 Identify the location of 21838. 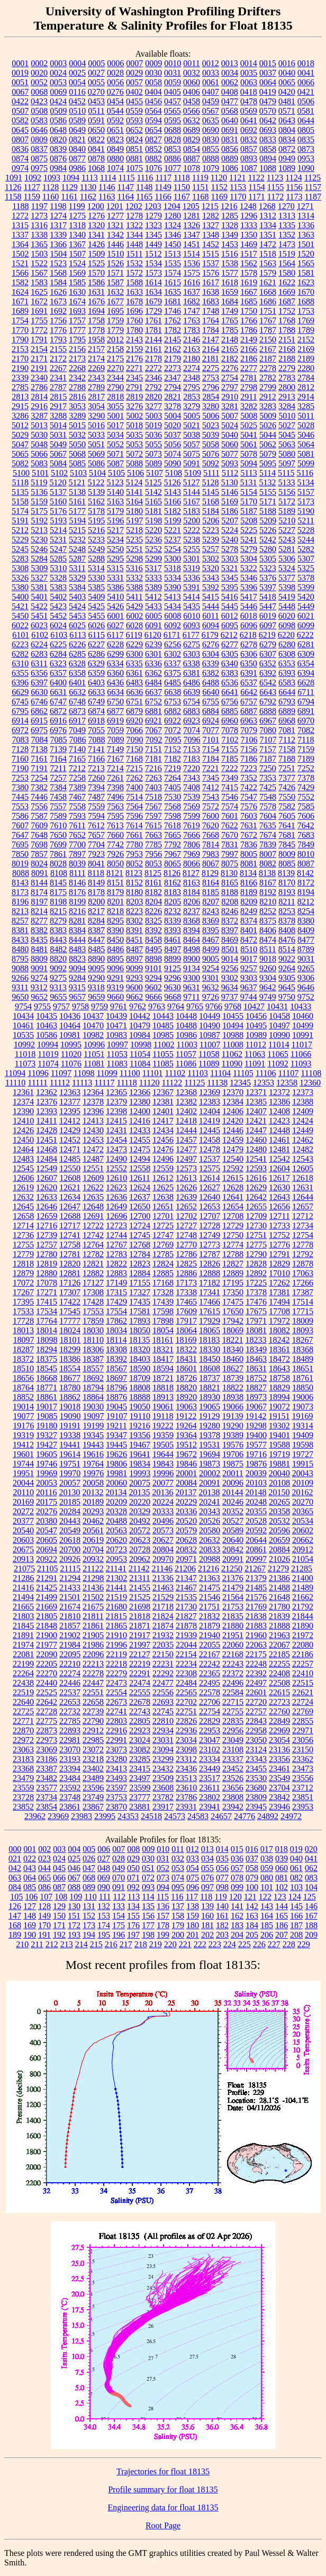
(256, 1616).